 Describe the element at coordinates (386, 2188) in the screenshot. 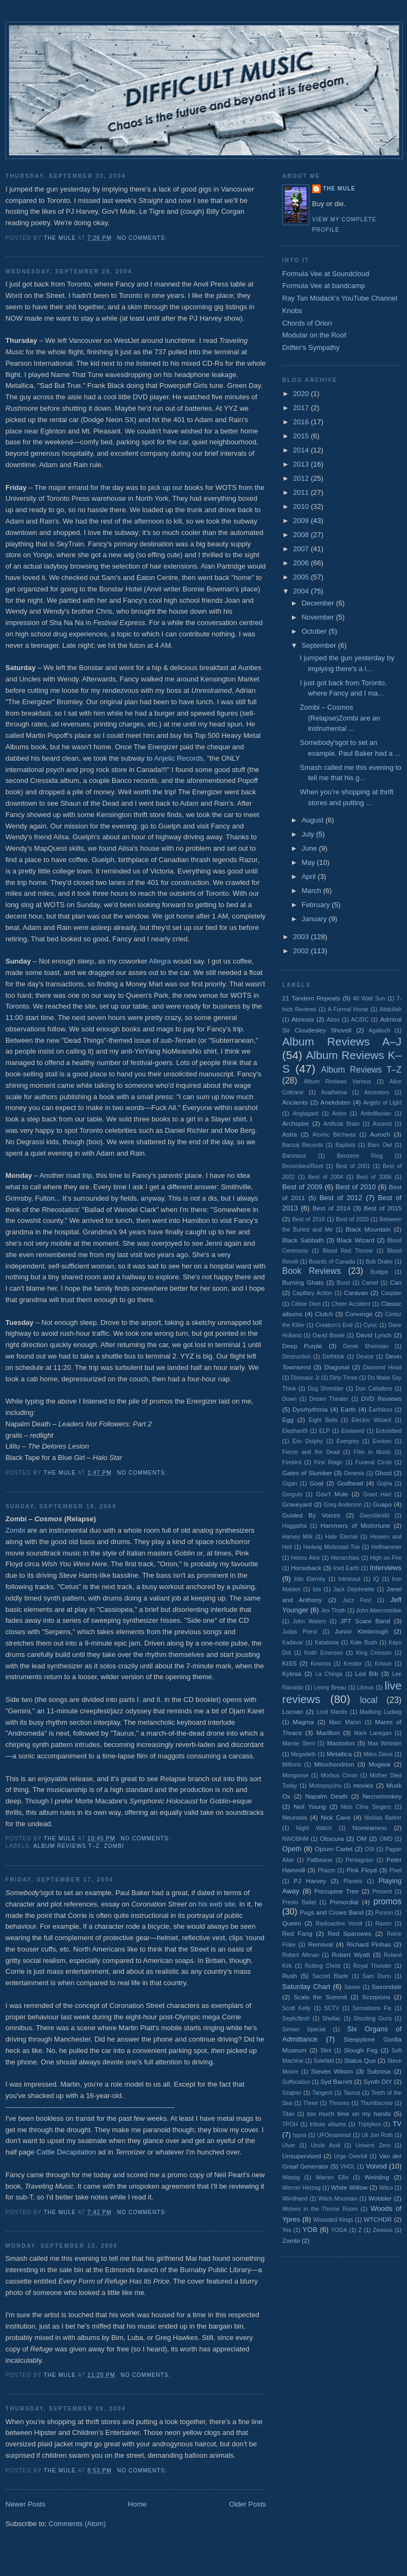

I see `Wilco` at that location.